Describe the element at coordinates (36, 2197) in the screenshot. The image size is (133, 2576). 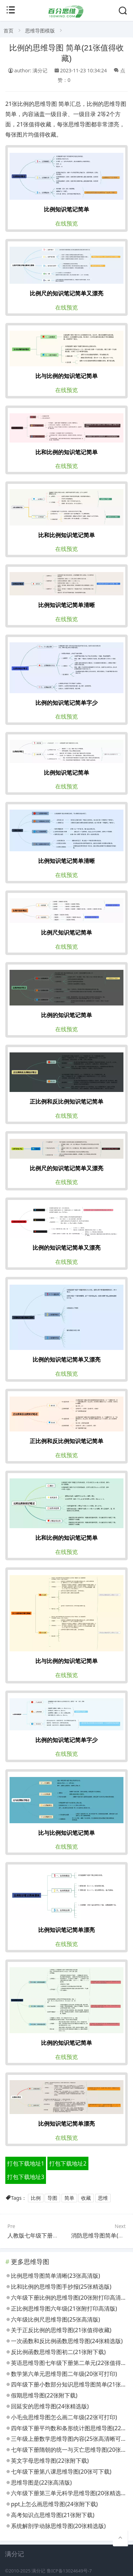
I see `比例` at that location.